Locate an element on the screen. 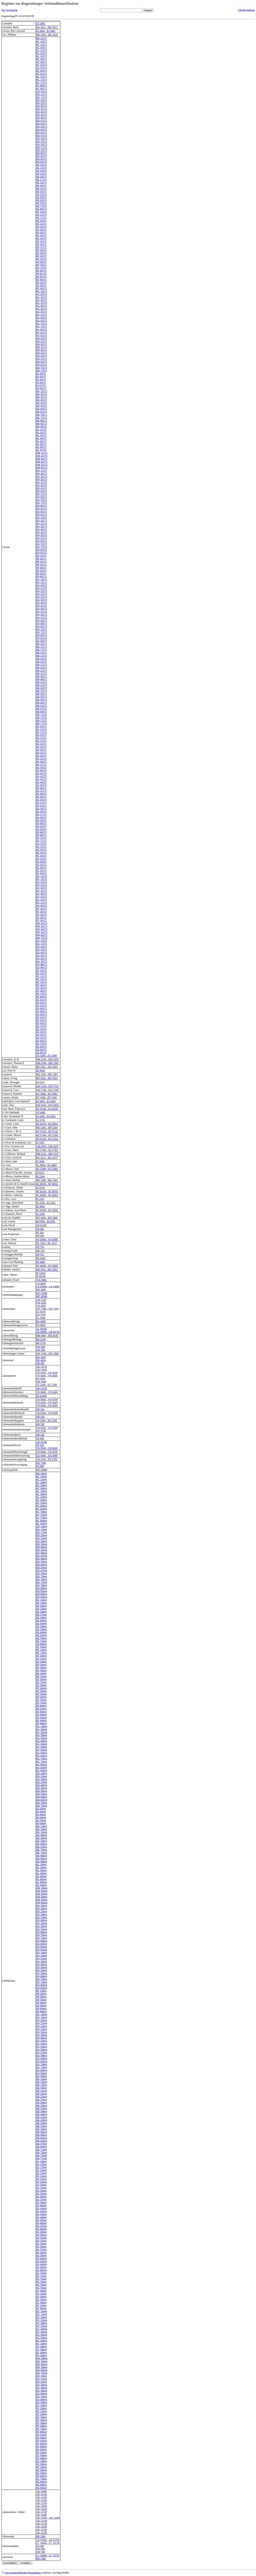  RX 60844 is located at coordinates (41, 2393).